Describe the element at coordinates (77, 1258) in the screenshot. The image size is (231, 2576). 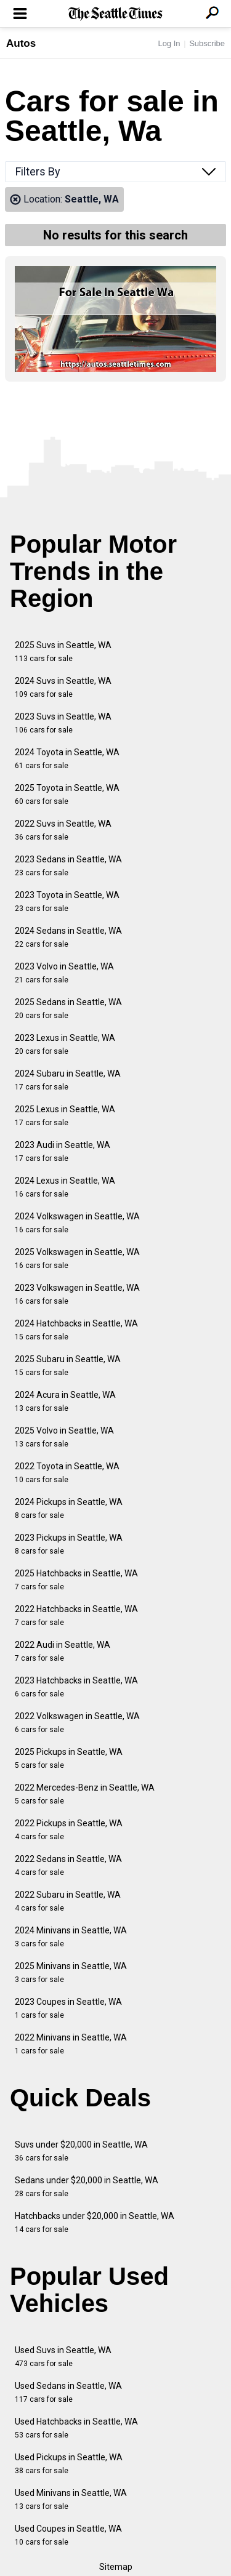
I see `2025 Volkswagen in Seattle, WA` at that location.